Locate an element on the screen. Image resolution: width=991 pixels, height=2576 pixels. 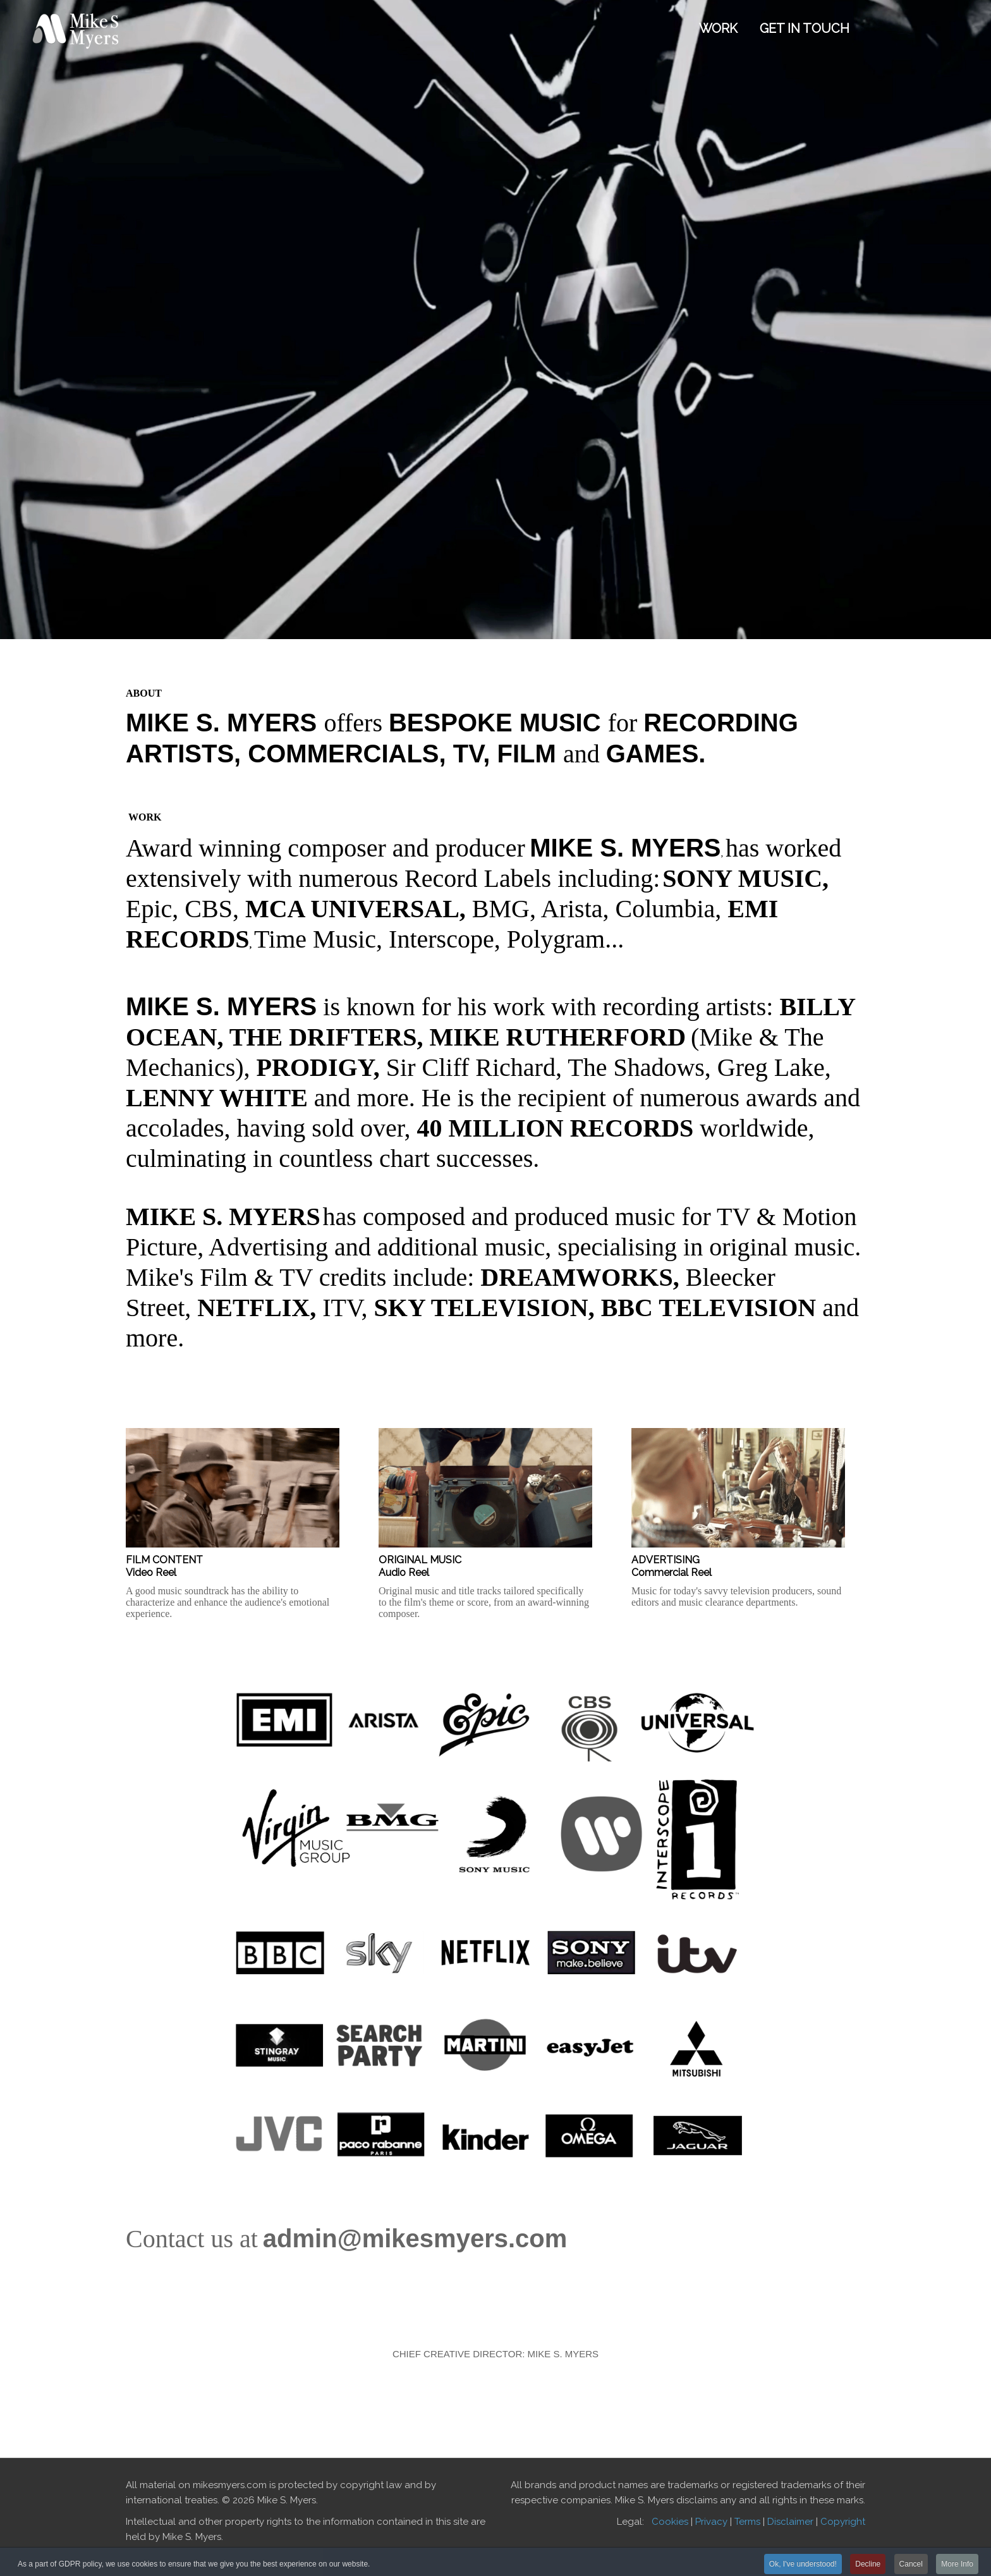
Cookies is located at coordinates (670, 2521).